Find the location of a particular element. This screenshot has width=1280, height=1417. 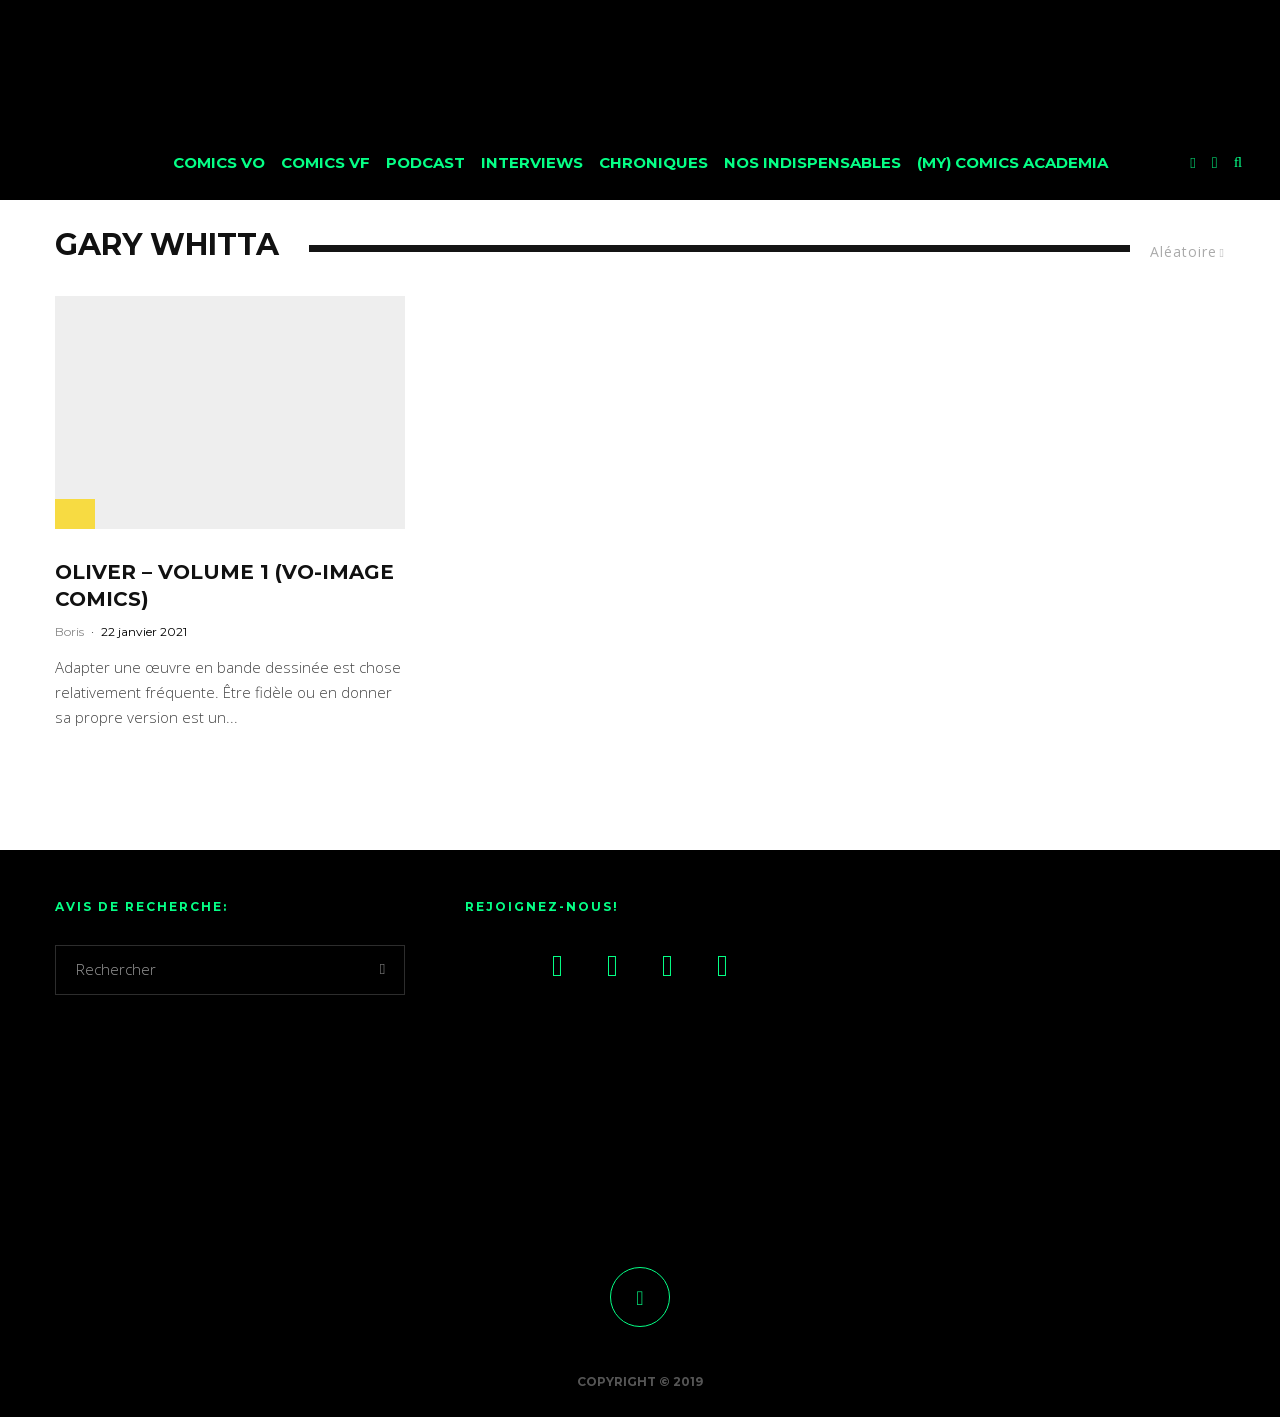

Comics VO is located at coordinates (219, 162).